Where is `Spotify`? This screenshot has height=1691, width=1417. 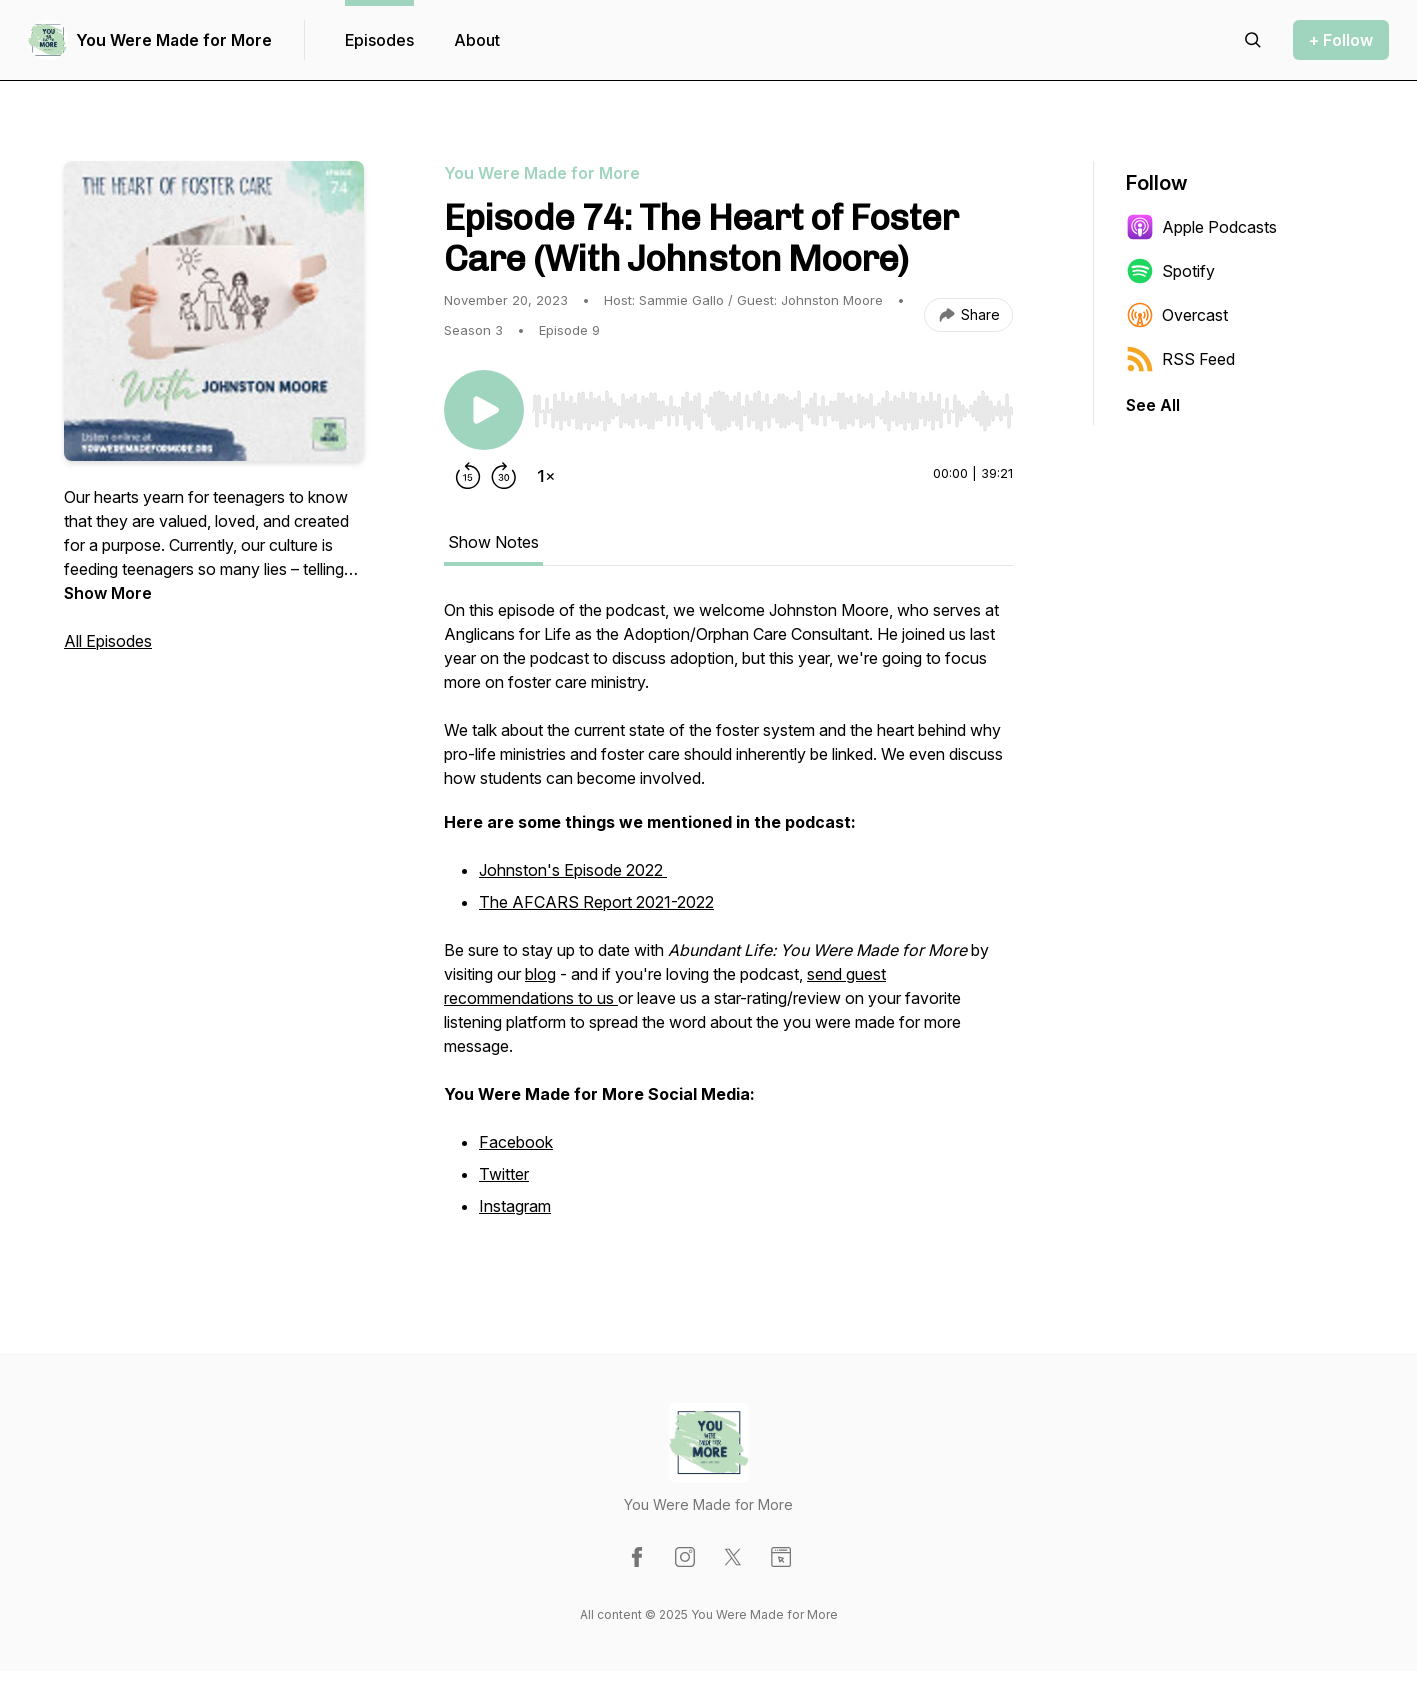 Spotify is located at coordinates (1170, 271).